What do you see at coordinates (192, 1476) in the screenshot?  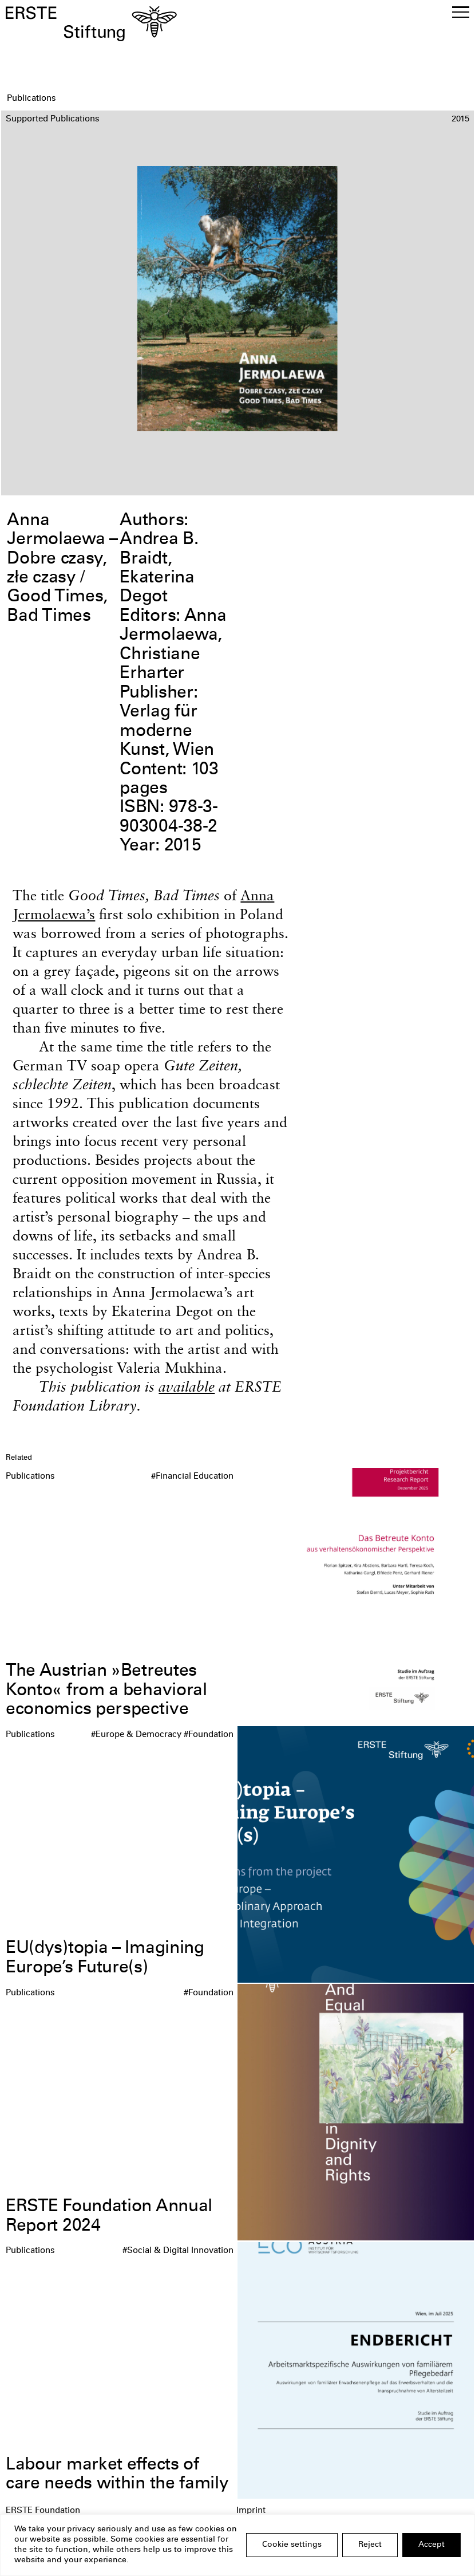 I see `#Financial Education` at bounding box center [192, 1476].